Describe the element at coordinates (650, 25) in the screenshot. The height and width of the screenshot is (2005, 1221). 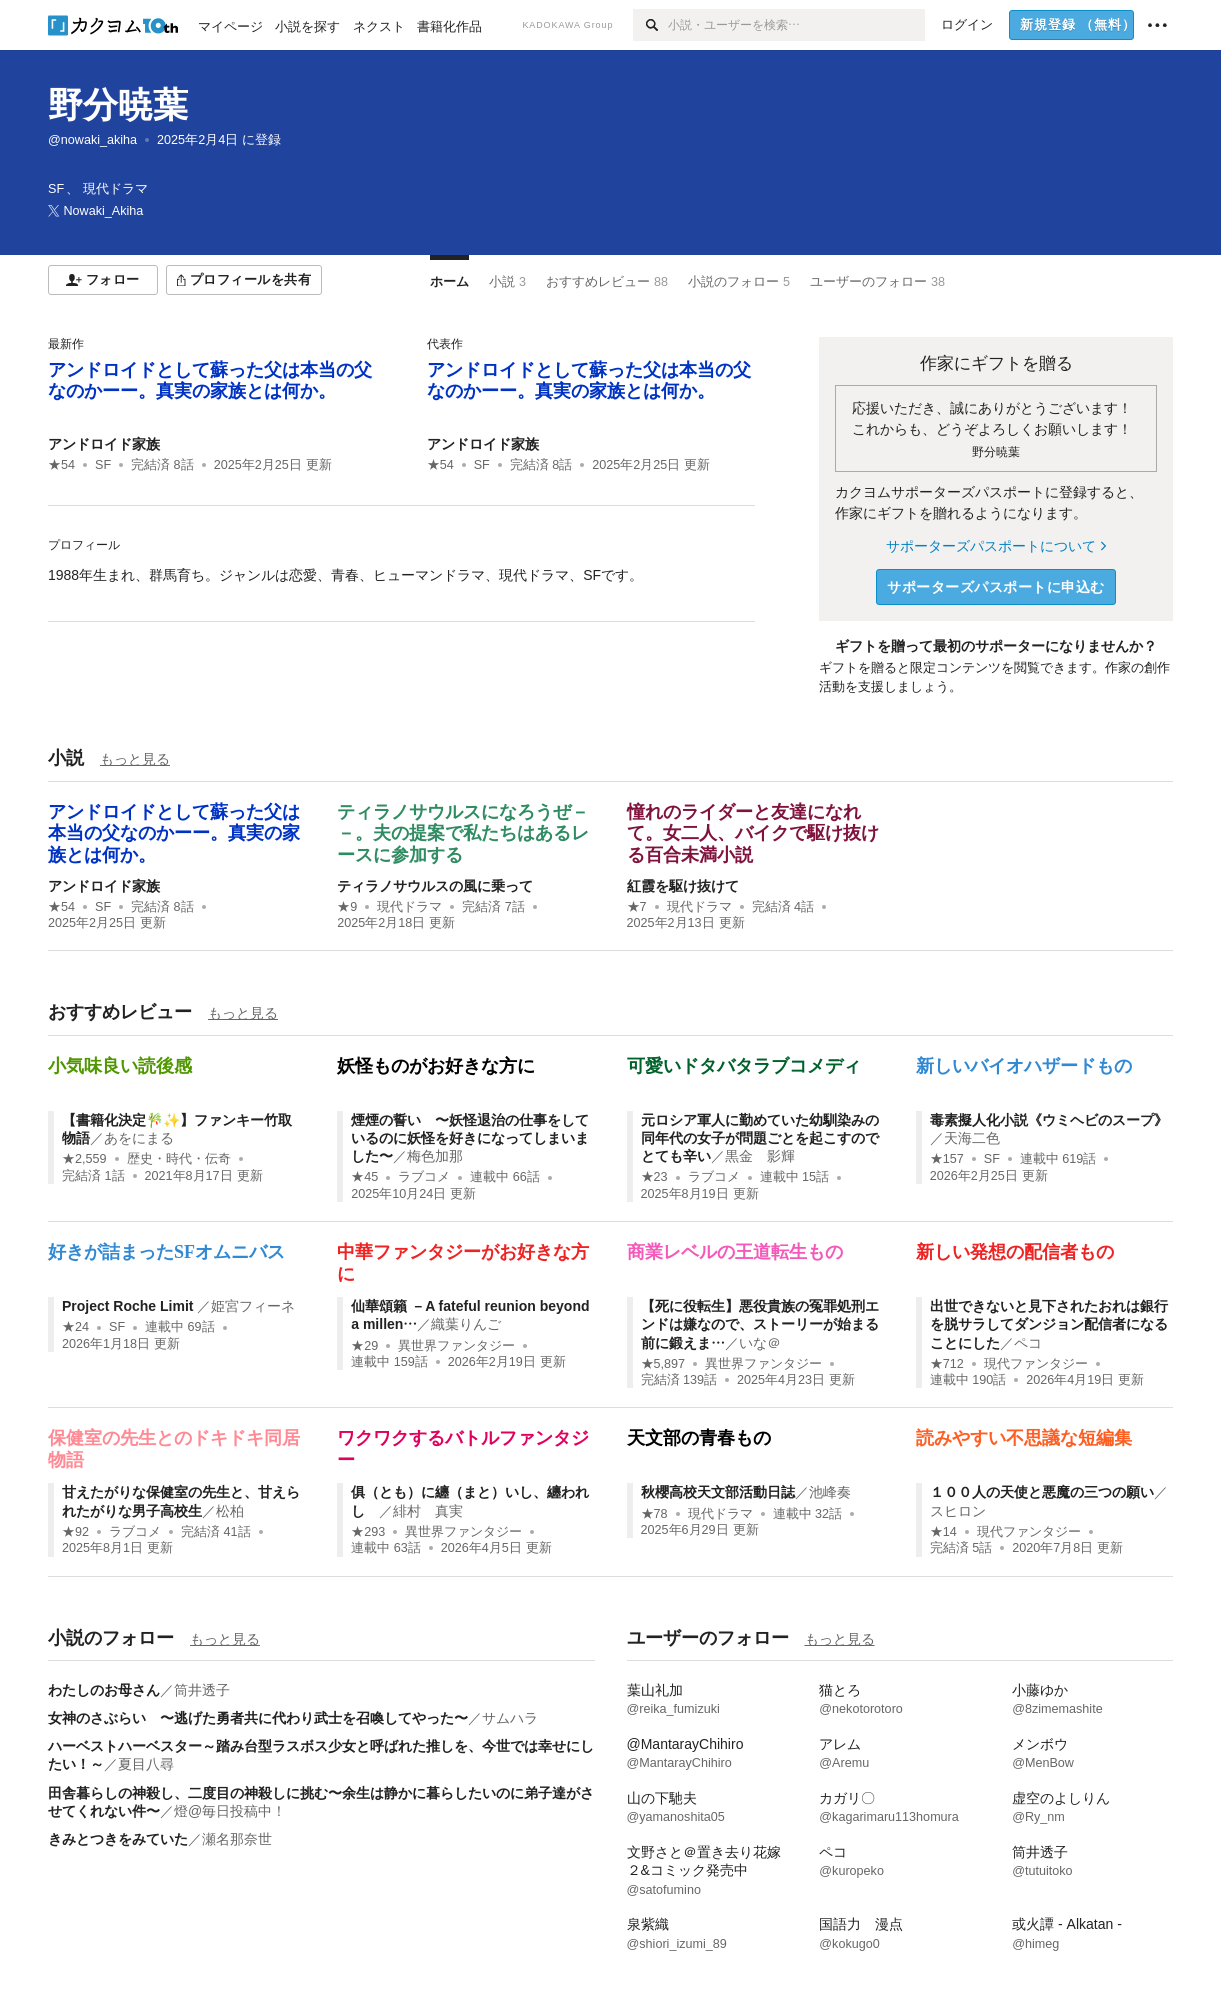
I see `[検索]` at that location.